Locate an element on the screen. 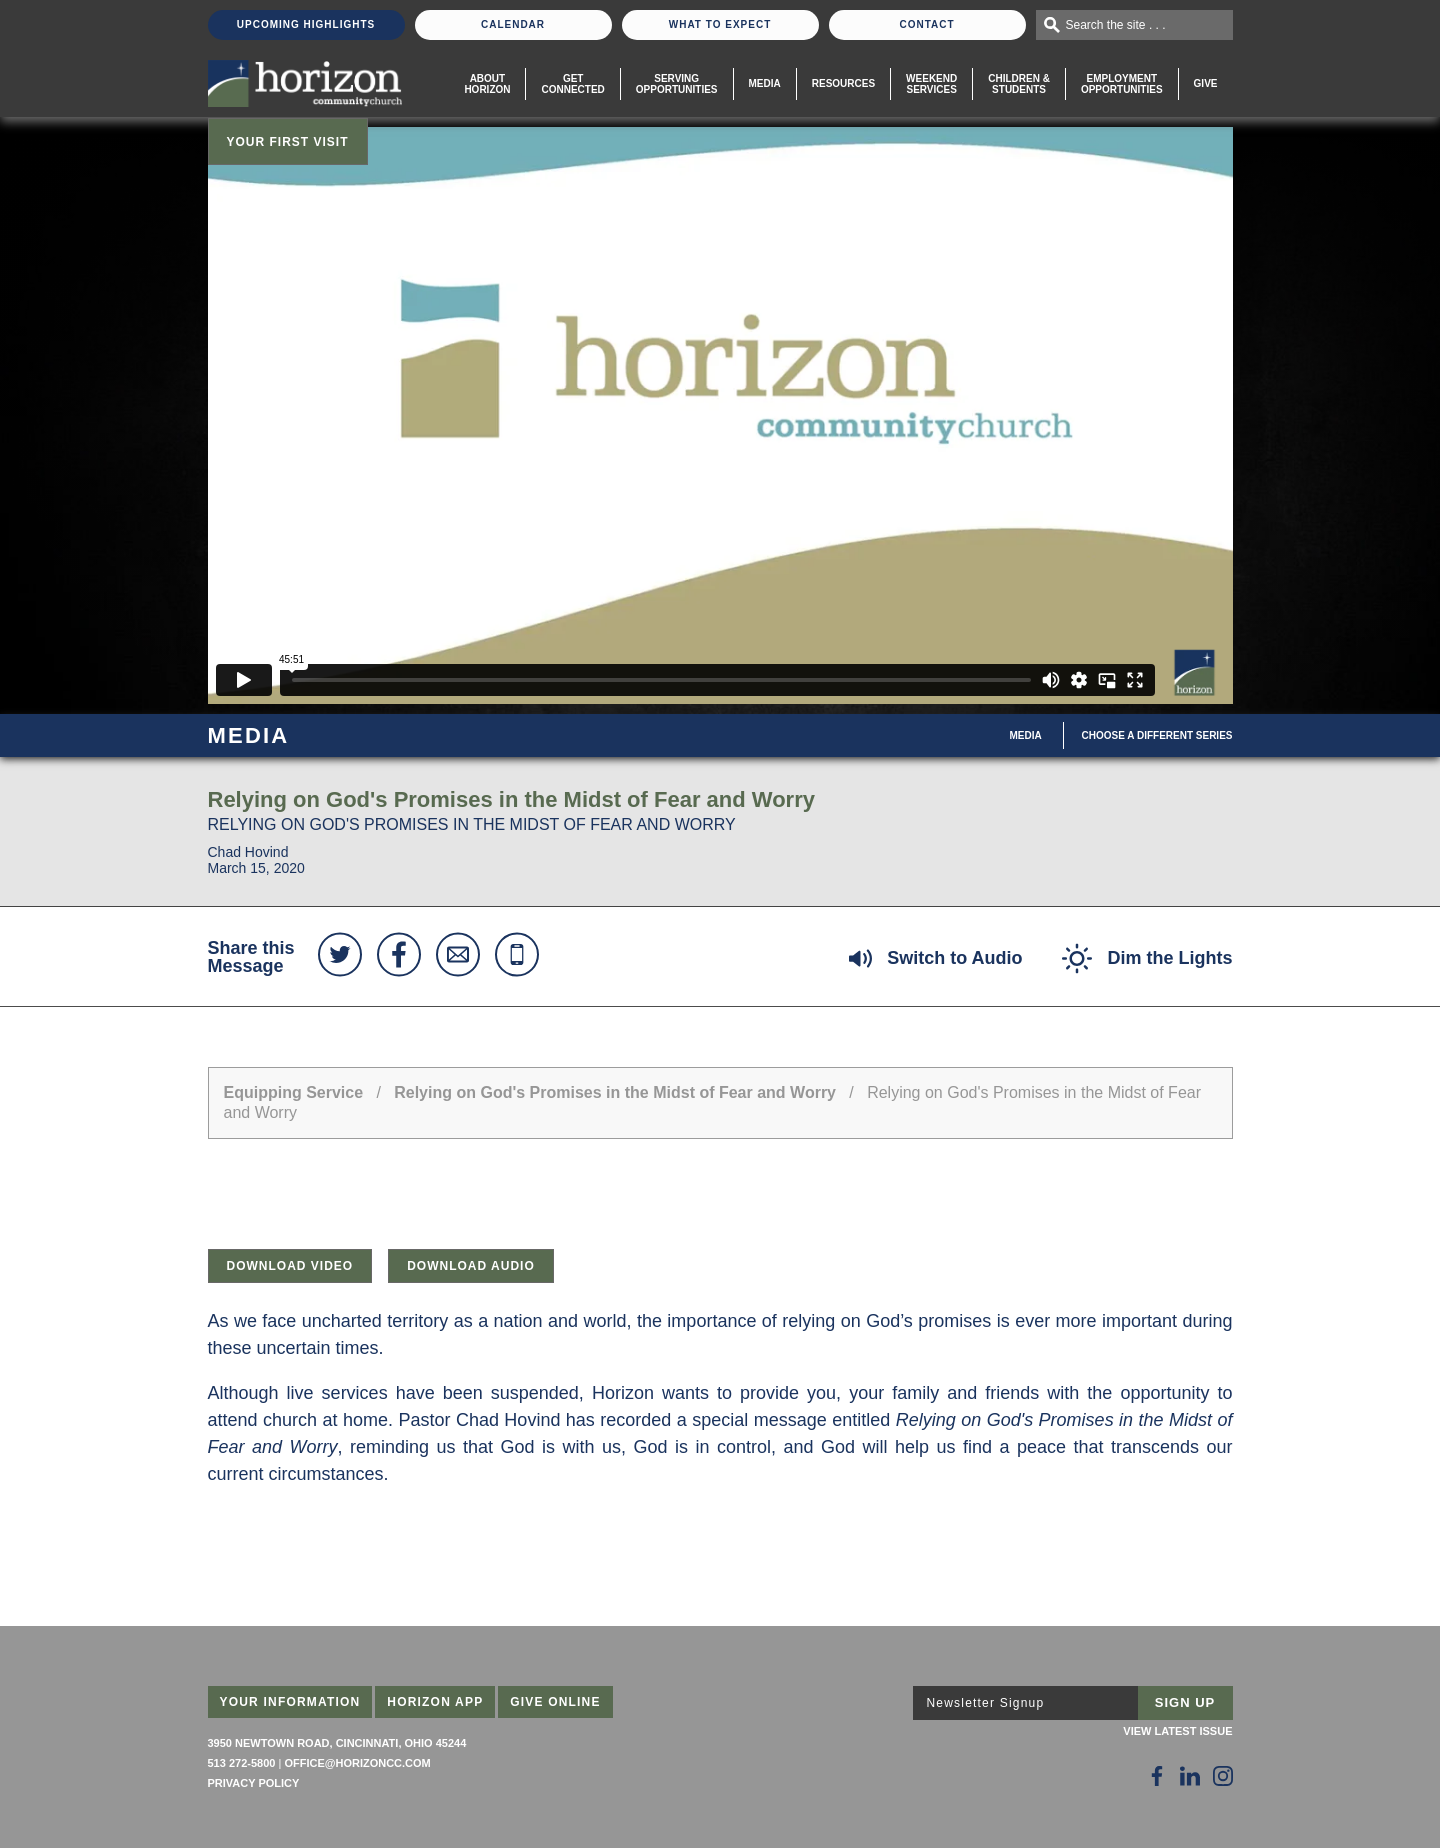 The image size is (1440, 1848). What To Expect is located at coordinates (720, 24).